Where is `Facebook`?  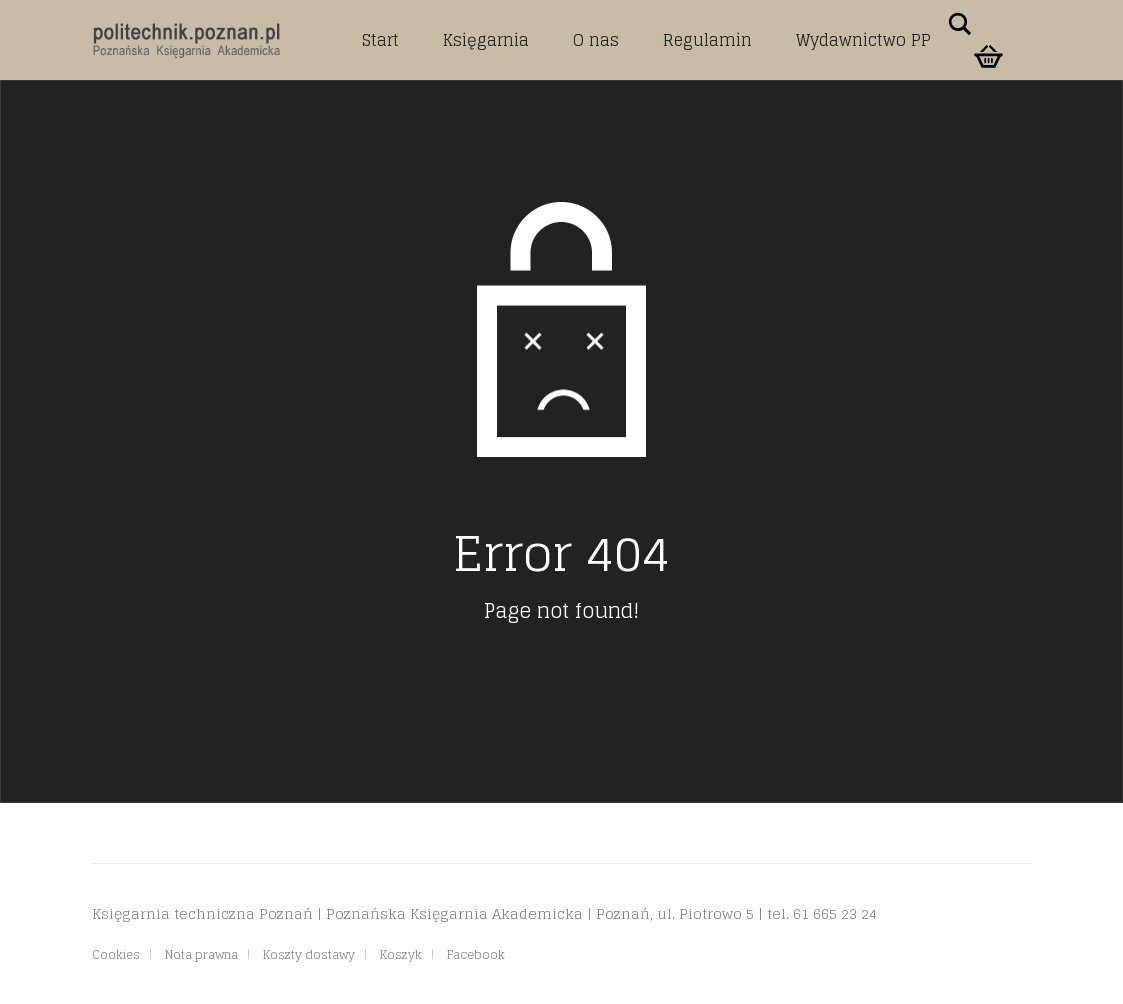
Facebook is located at coordinates (476, 954).